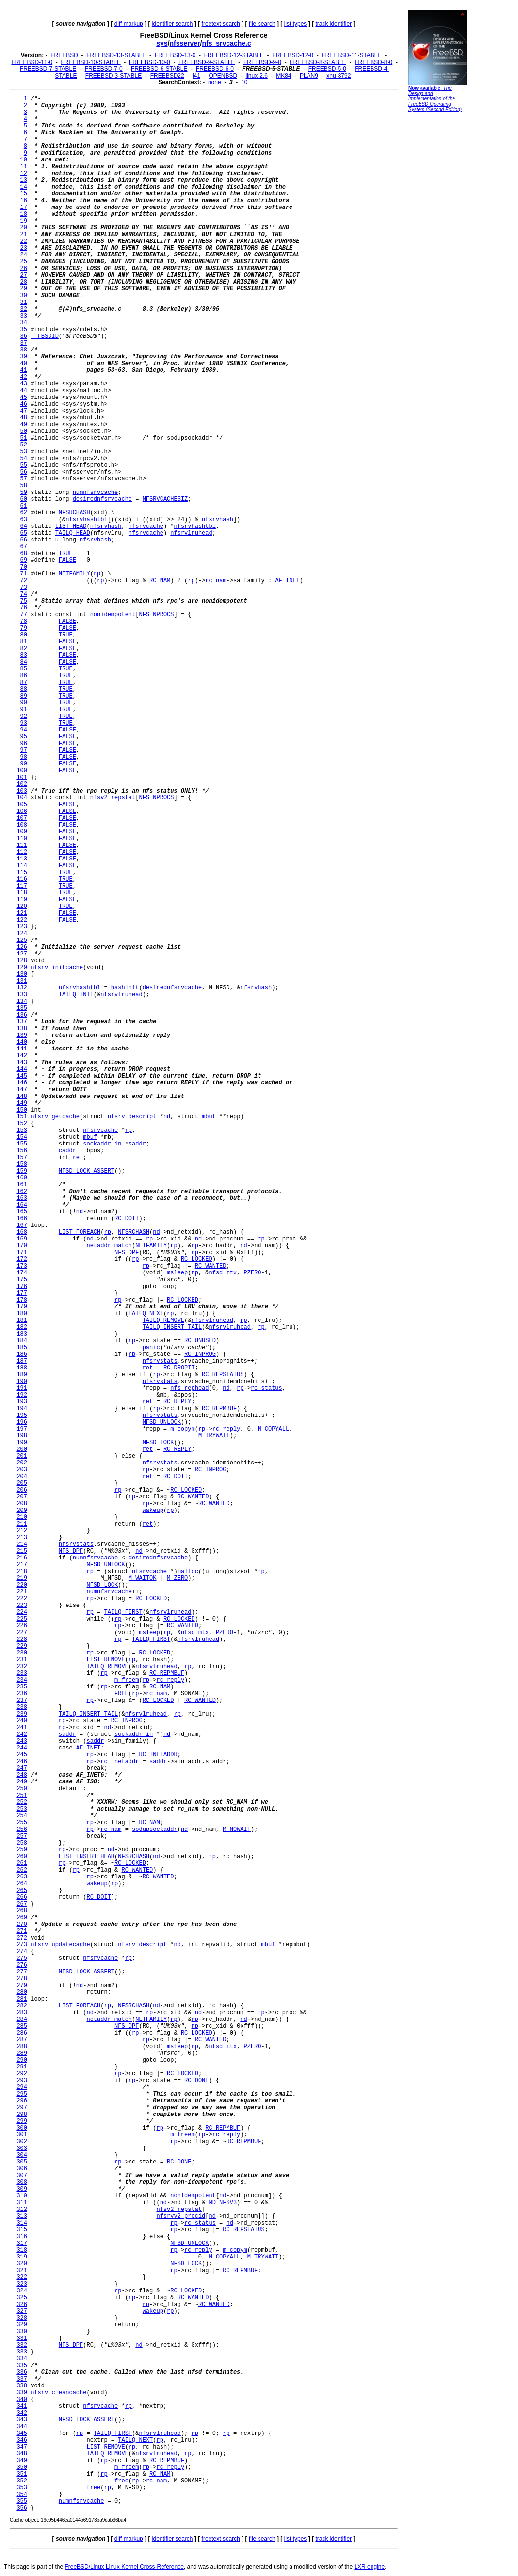  Describe the element at coordinates (21, 1517) in the screenshot. I see `210` at that location.